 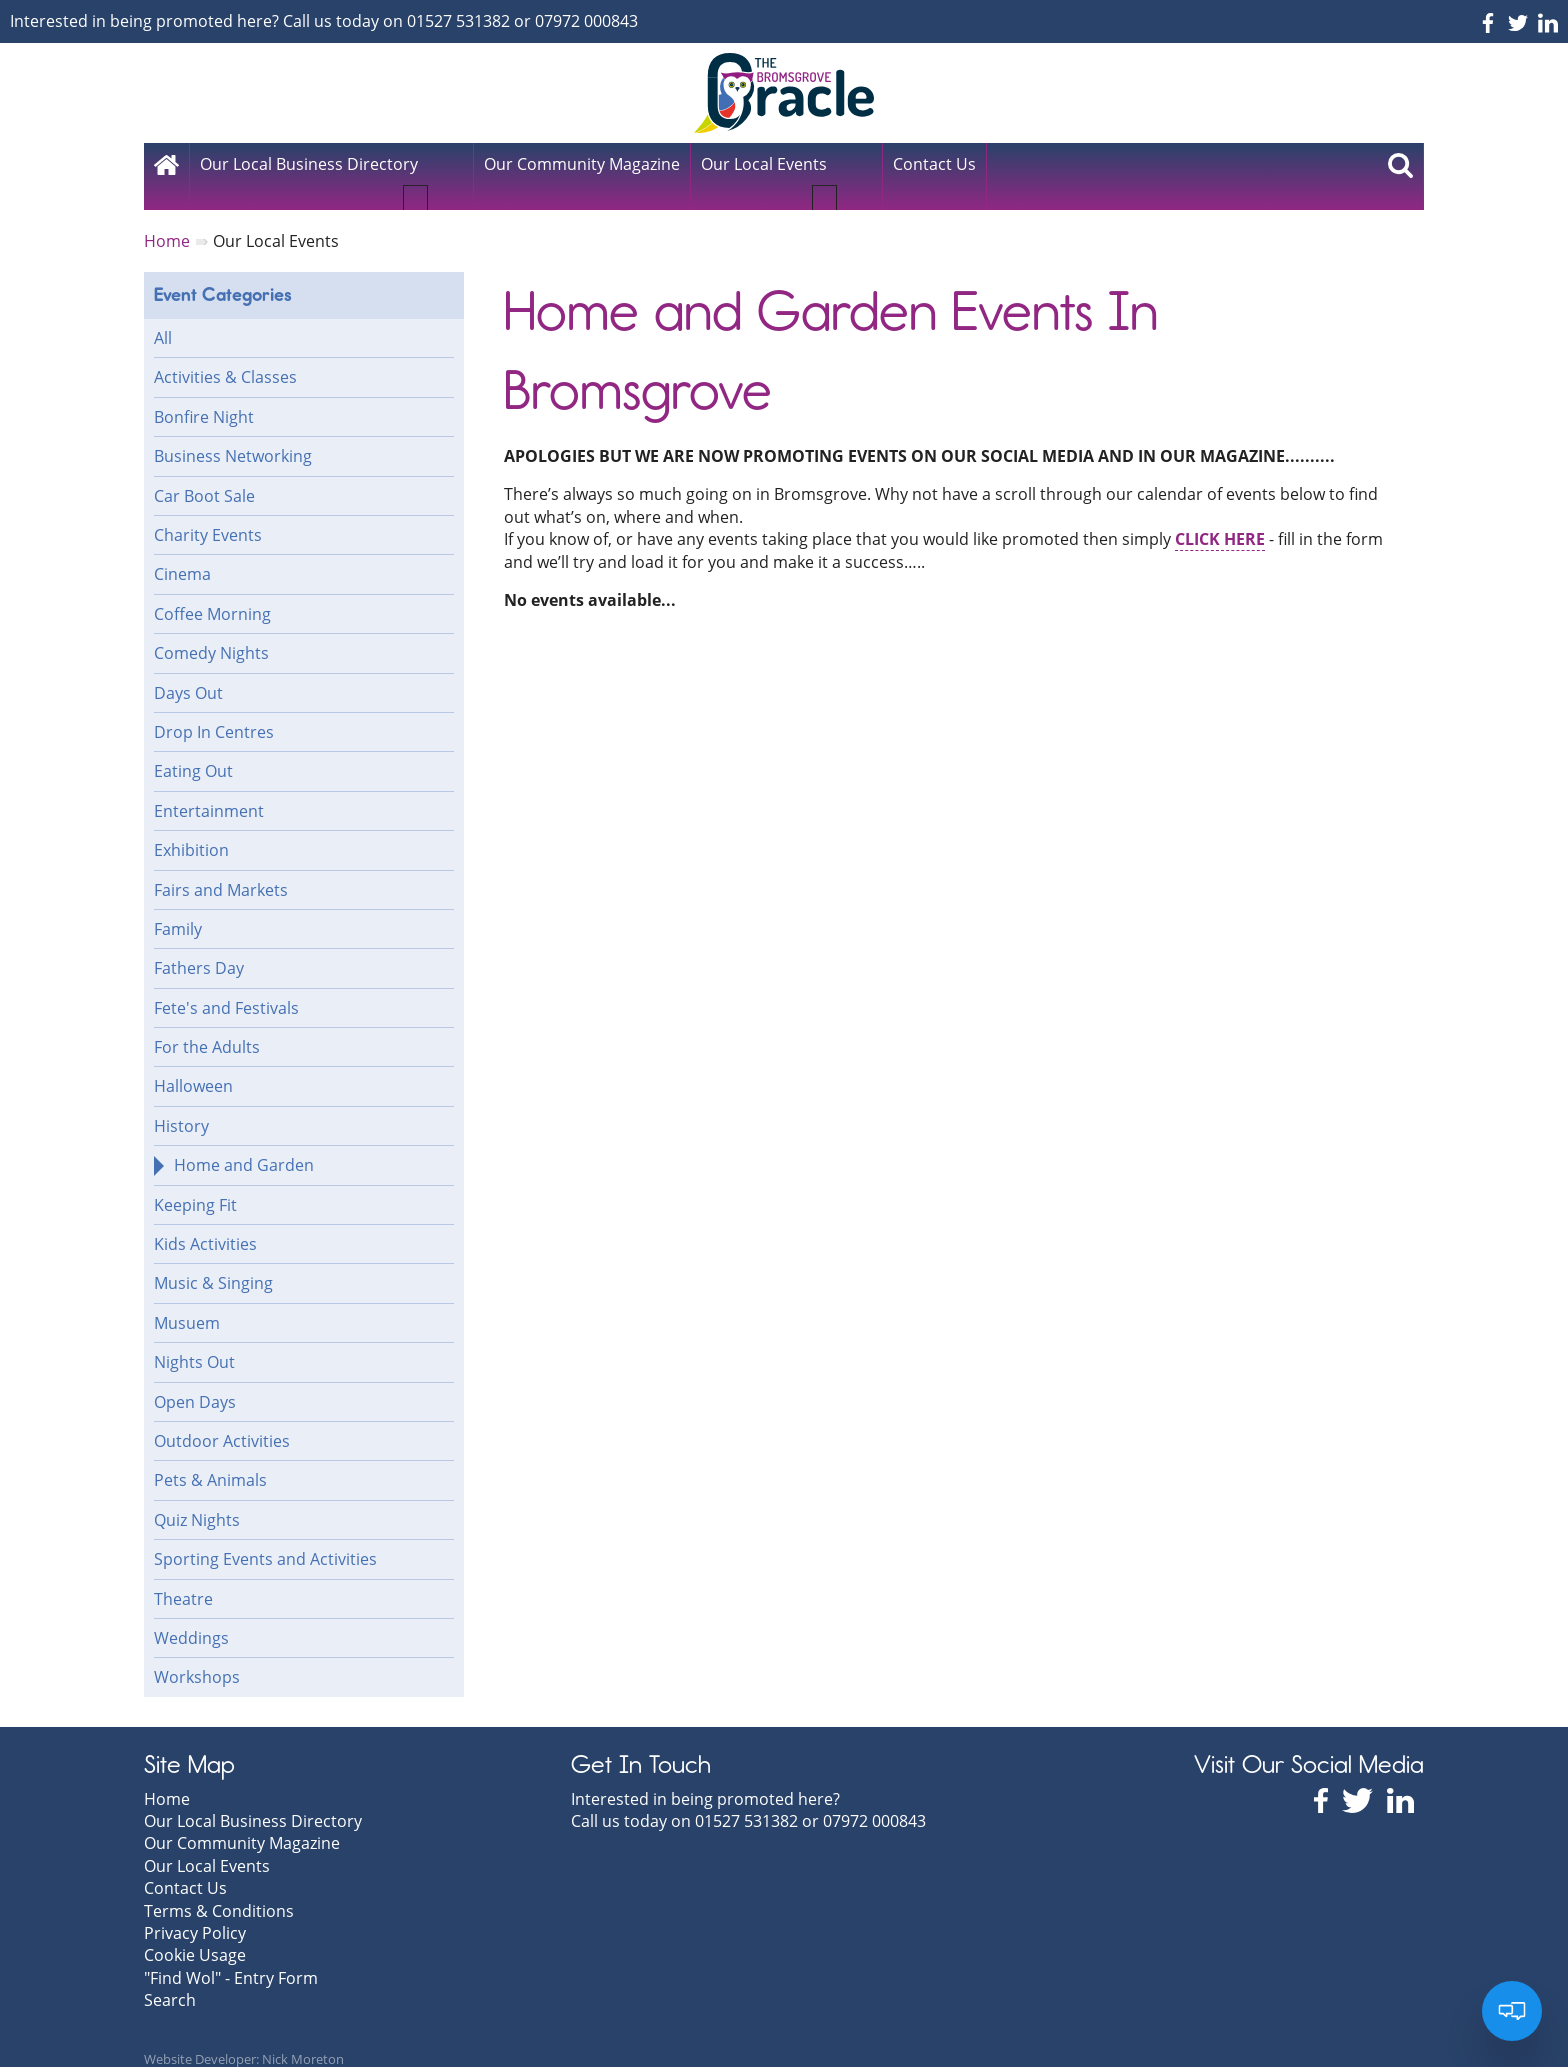 What do you see at coordinates (213, 1261) in the screenshot?
I see `Music & Singing` at bounding box center [213, 1261].